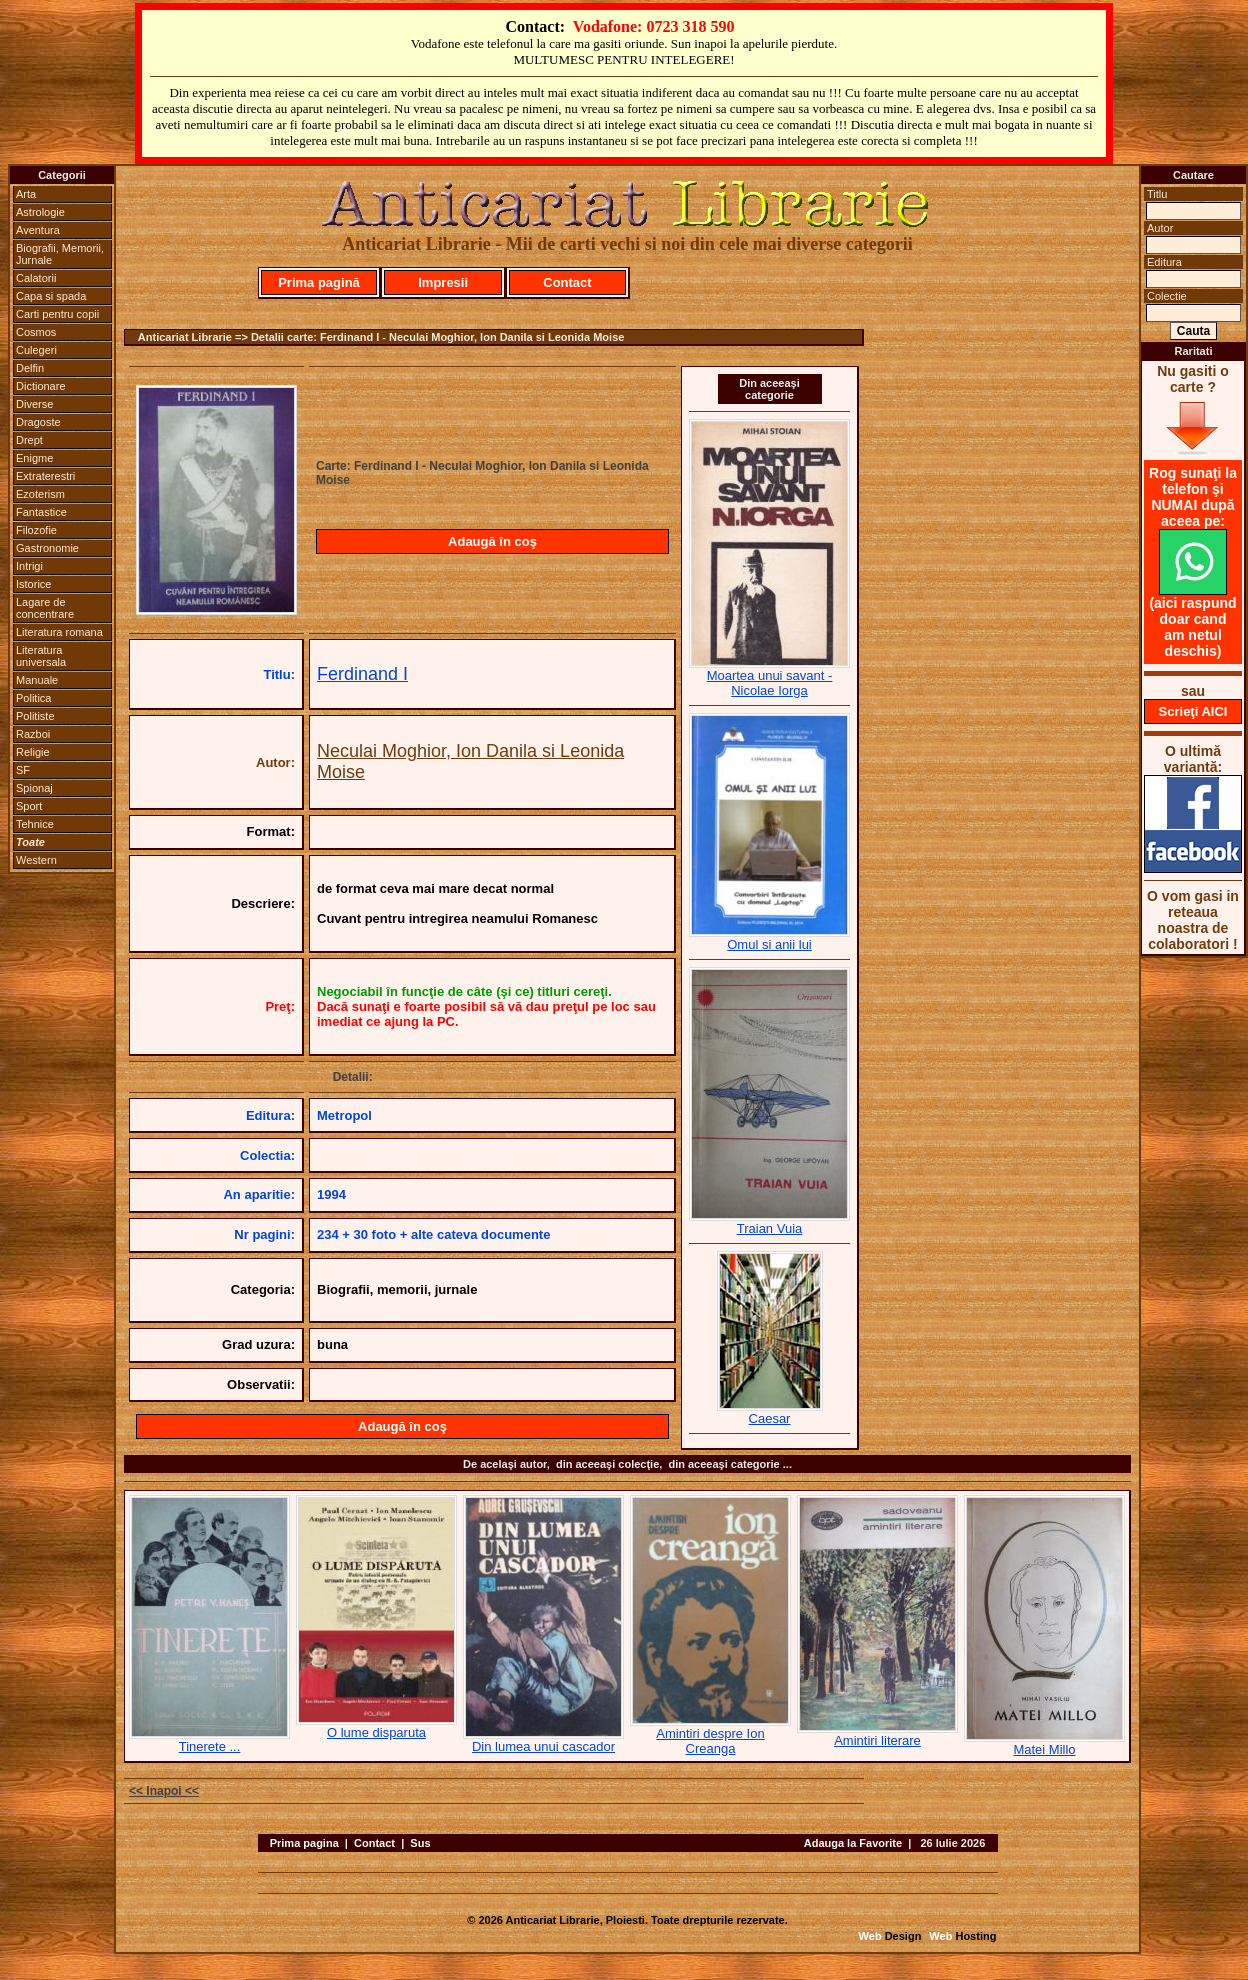 This screenshot has height=1980, width=1248. I want to click on << Inapoi <<, so click(164, 1791).